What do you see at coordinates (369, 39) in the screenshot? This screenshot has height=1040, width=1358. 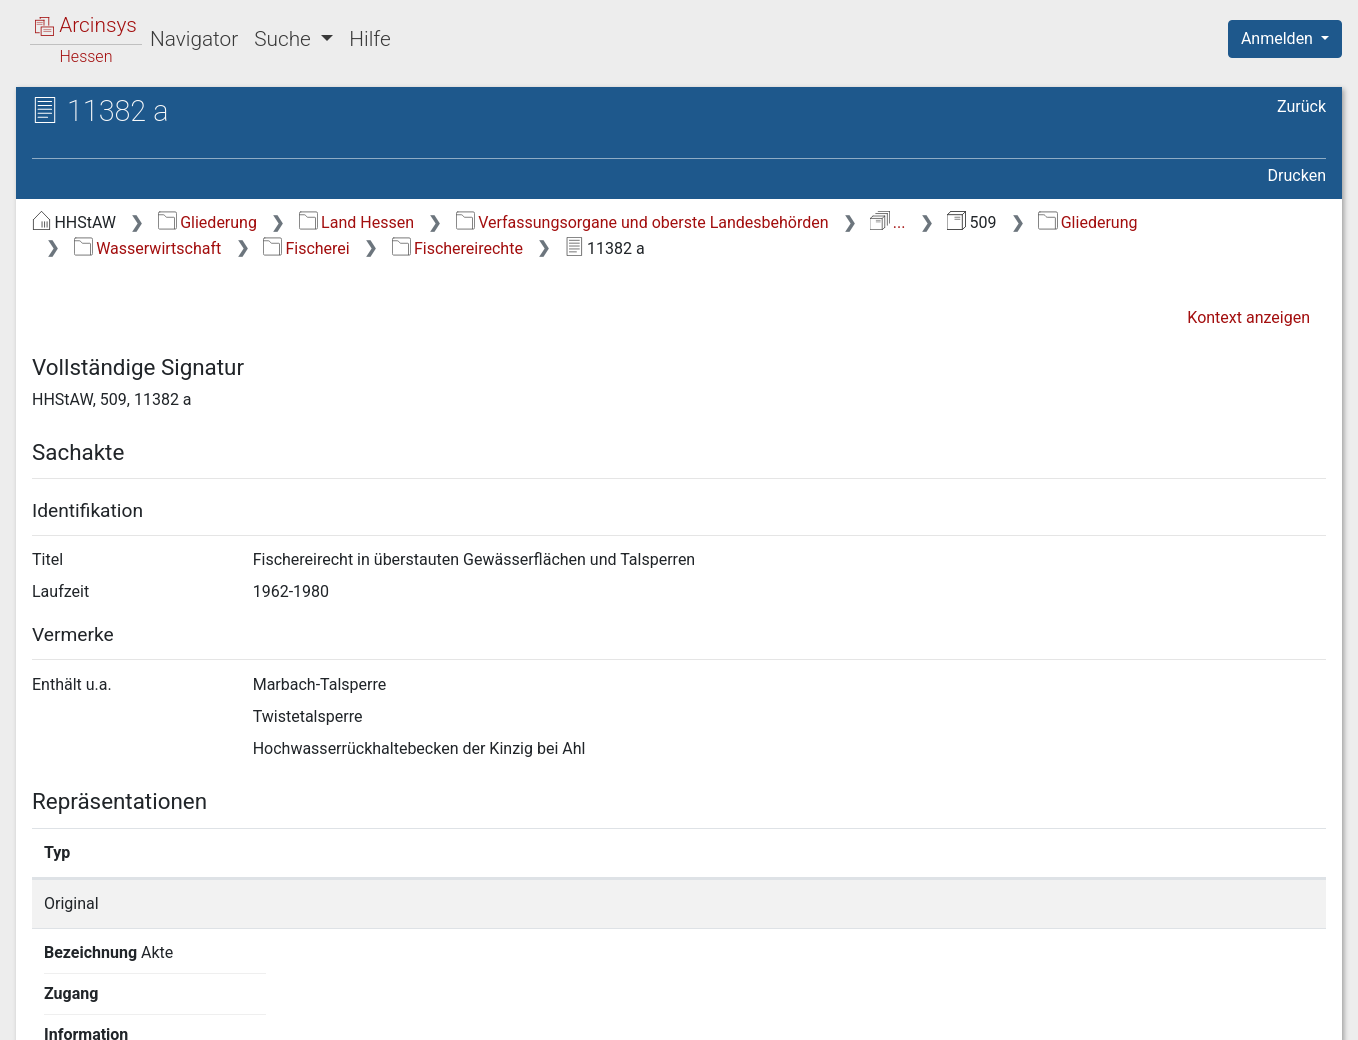 I see `Hilfe` at bounding box center [369, 39].